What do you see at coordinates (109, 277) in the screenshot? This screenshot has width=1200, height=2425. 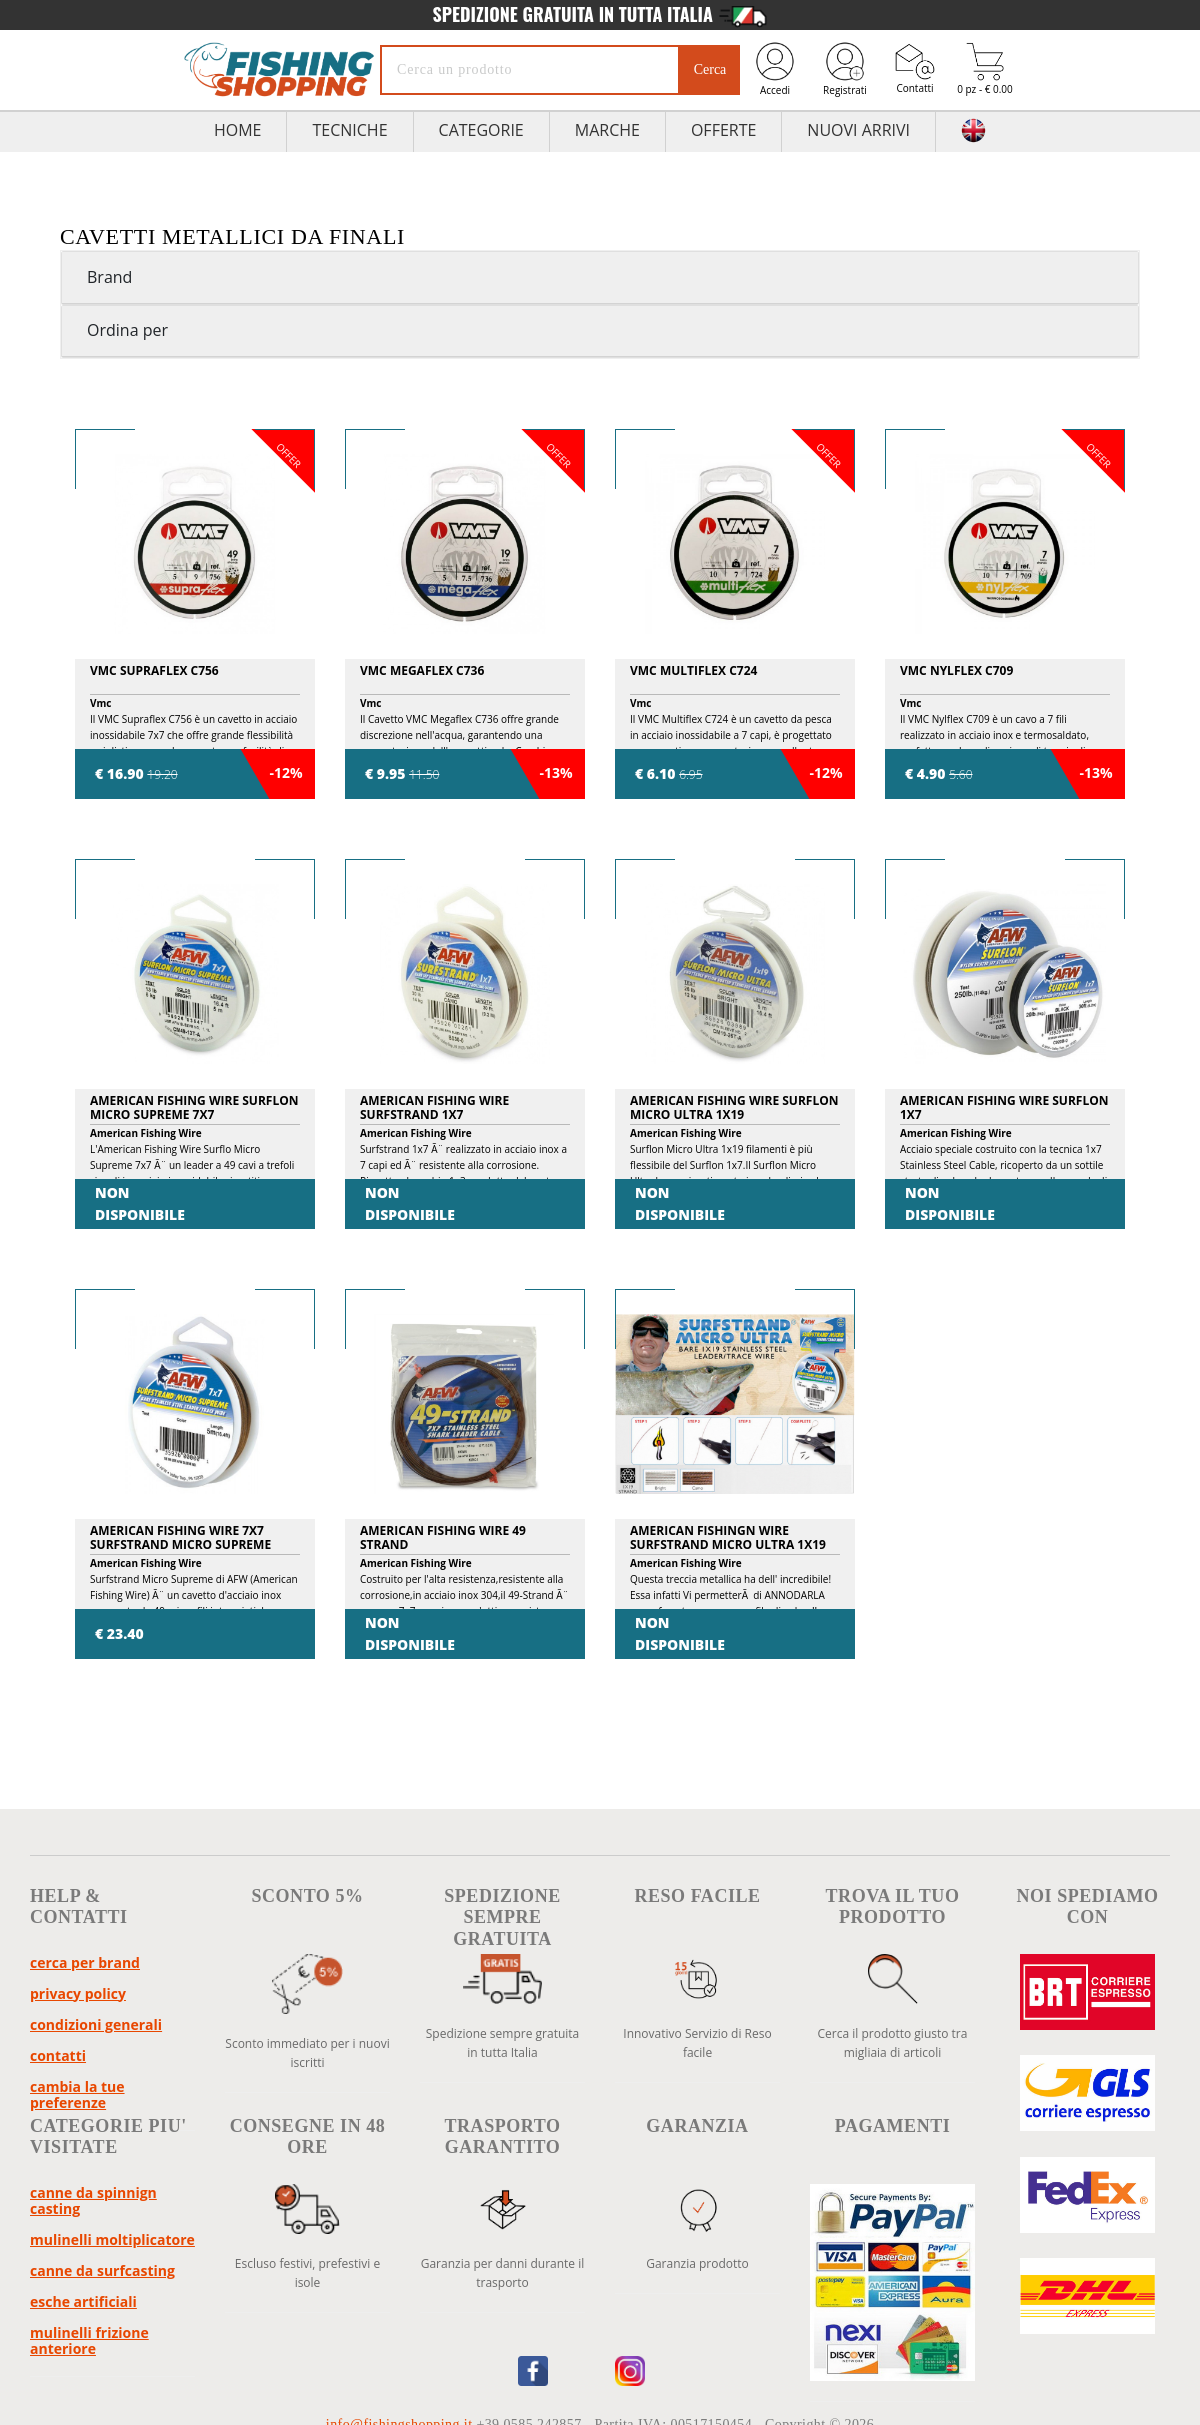 I see `Brand` at bounding box center [109, 277].